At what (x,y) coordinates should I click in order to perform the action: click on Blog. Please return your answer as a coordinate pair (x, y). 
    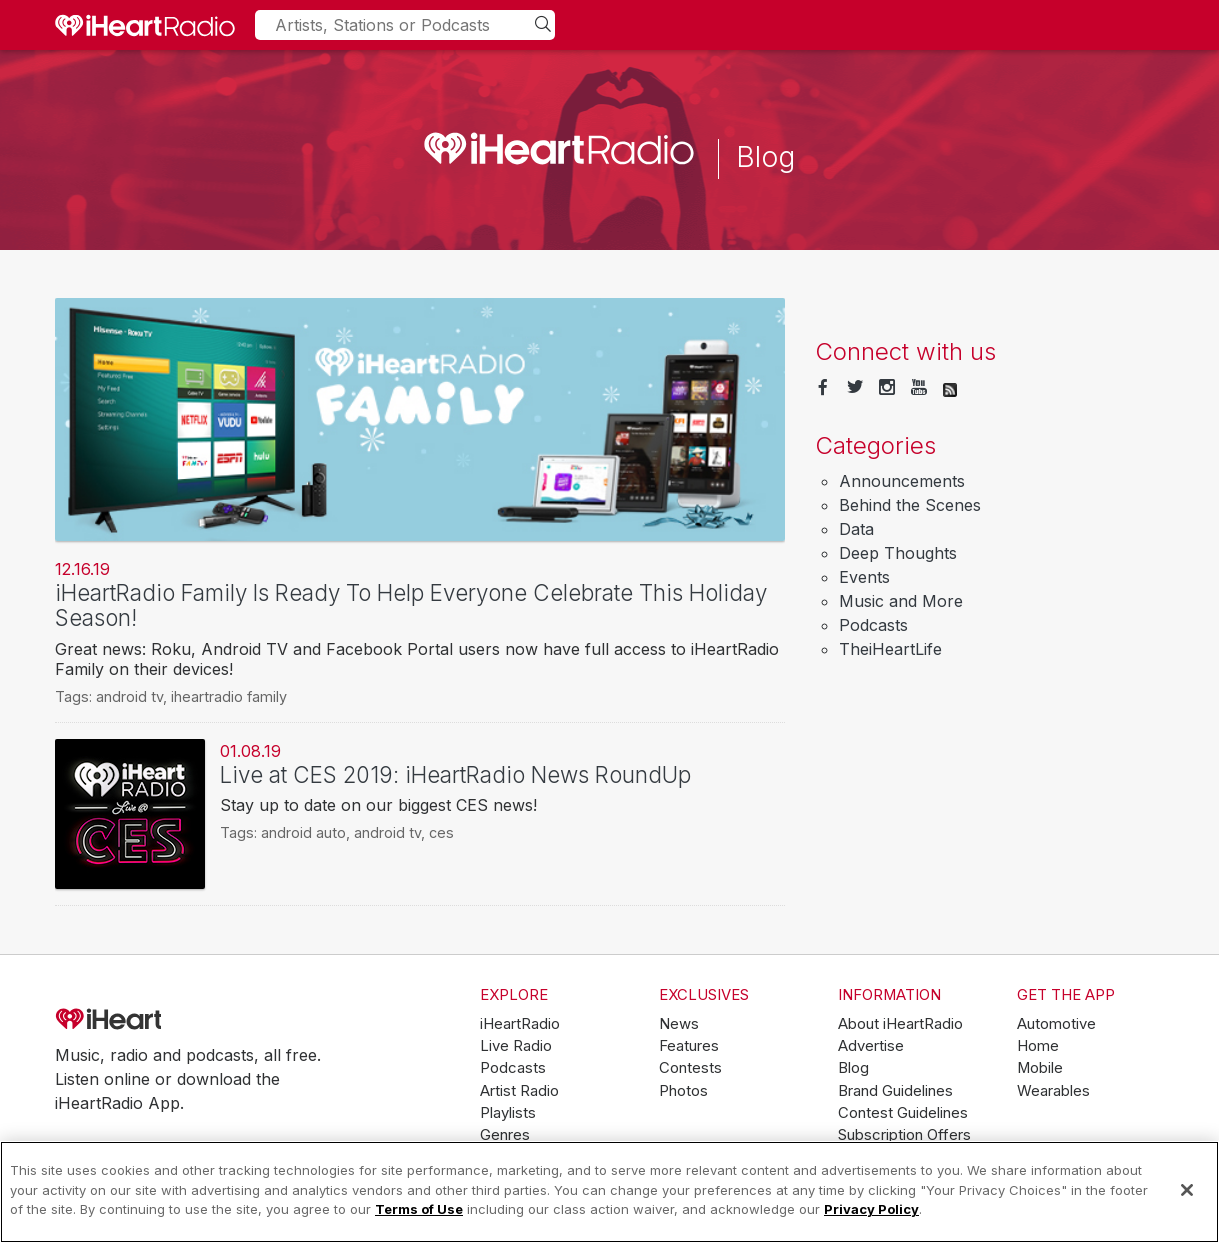
    Looking at the image, I should click on (853, 1068).